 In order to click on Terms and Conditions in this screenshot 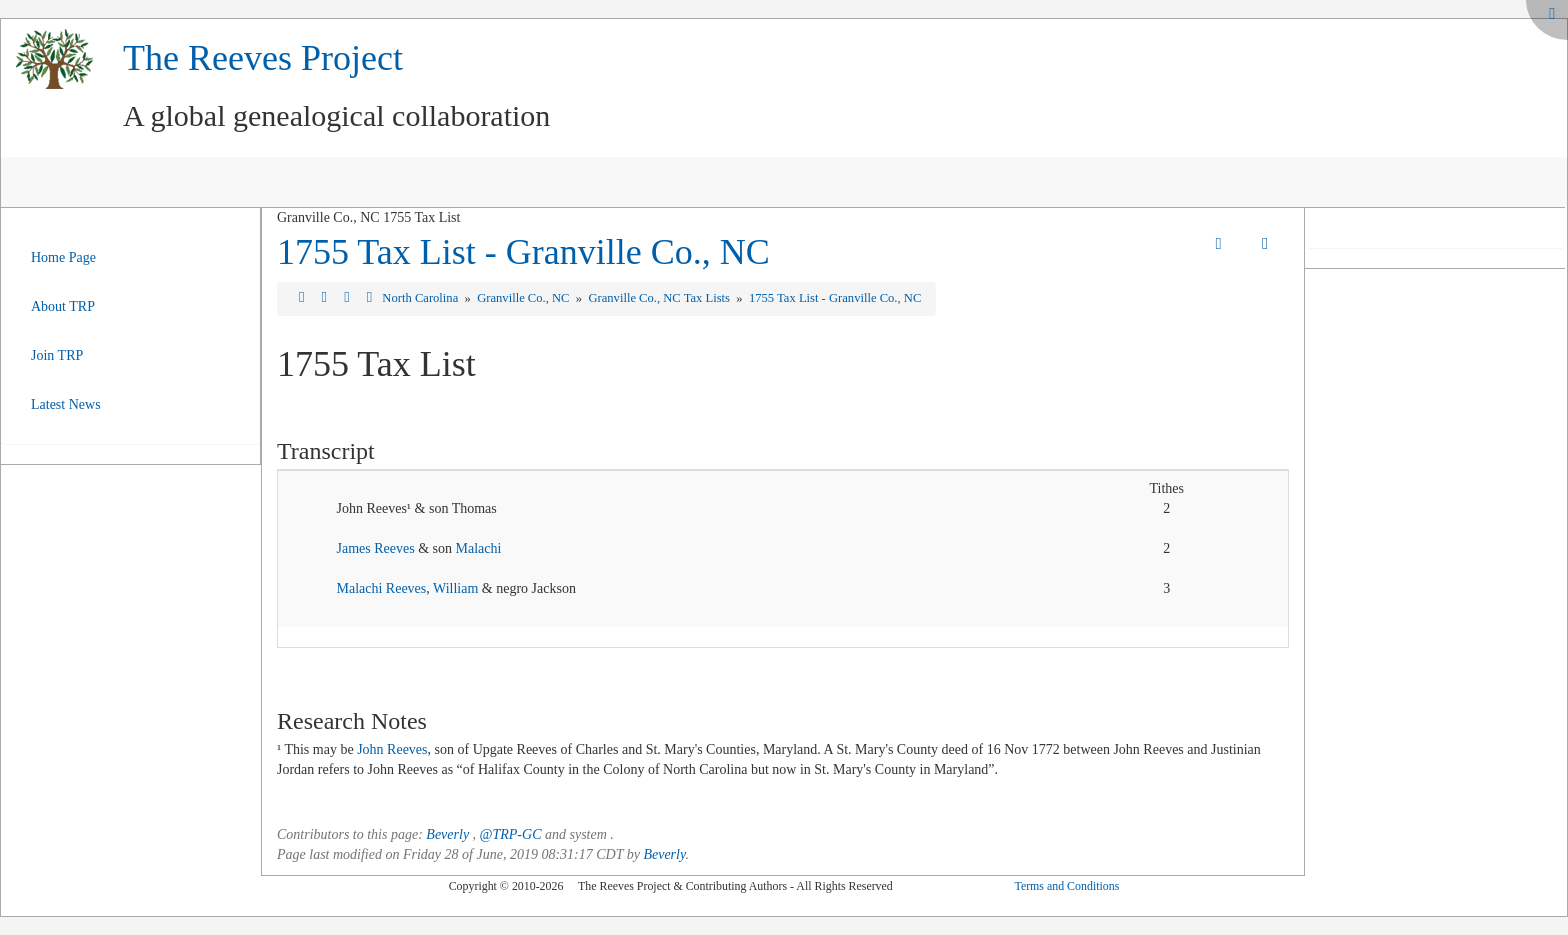, I will do `click(1066, 886)`.